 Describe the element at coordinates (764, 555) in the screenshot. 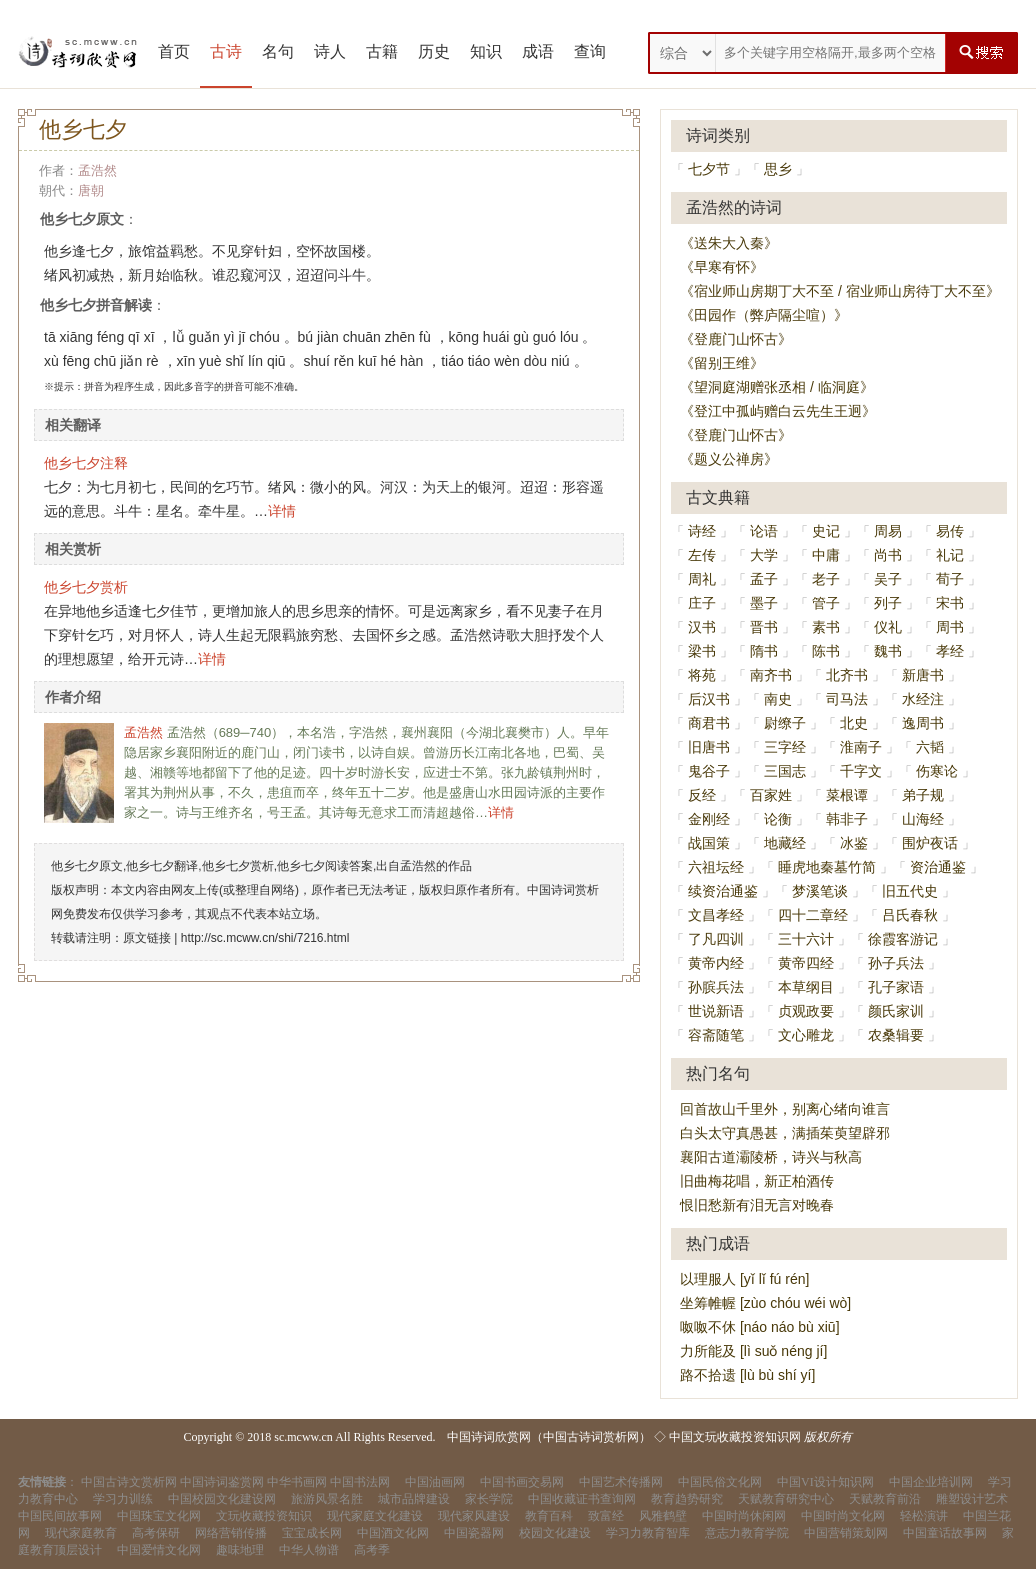

I see `大学` at that location.